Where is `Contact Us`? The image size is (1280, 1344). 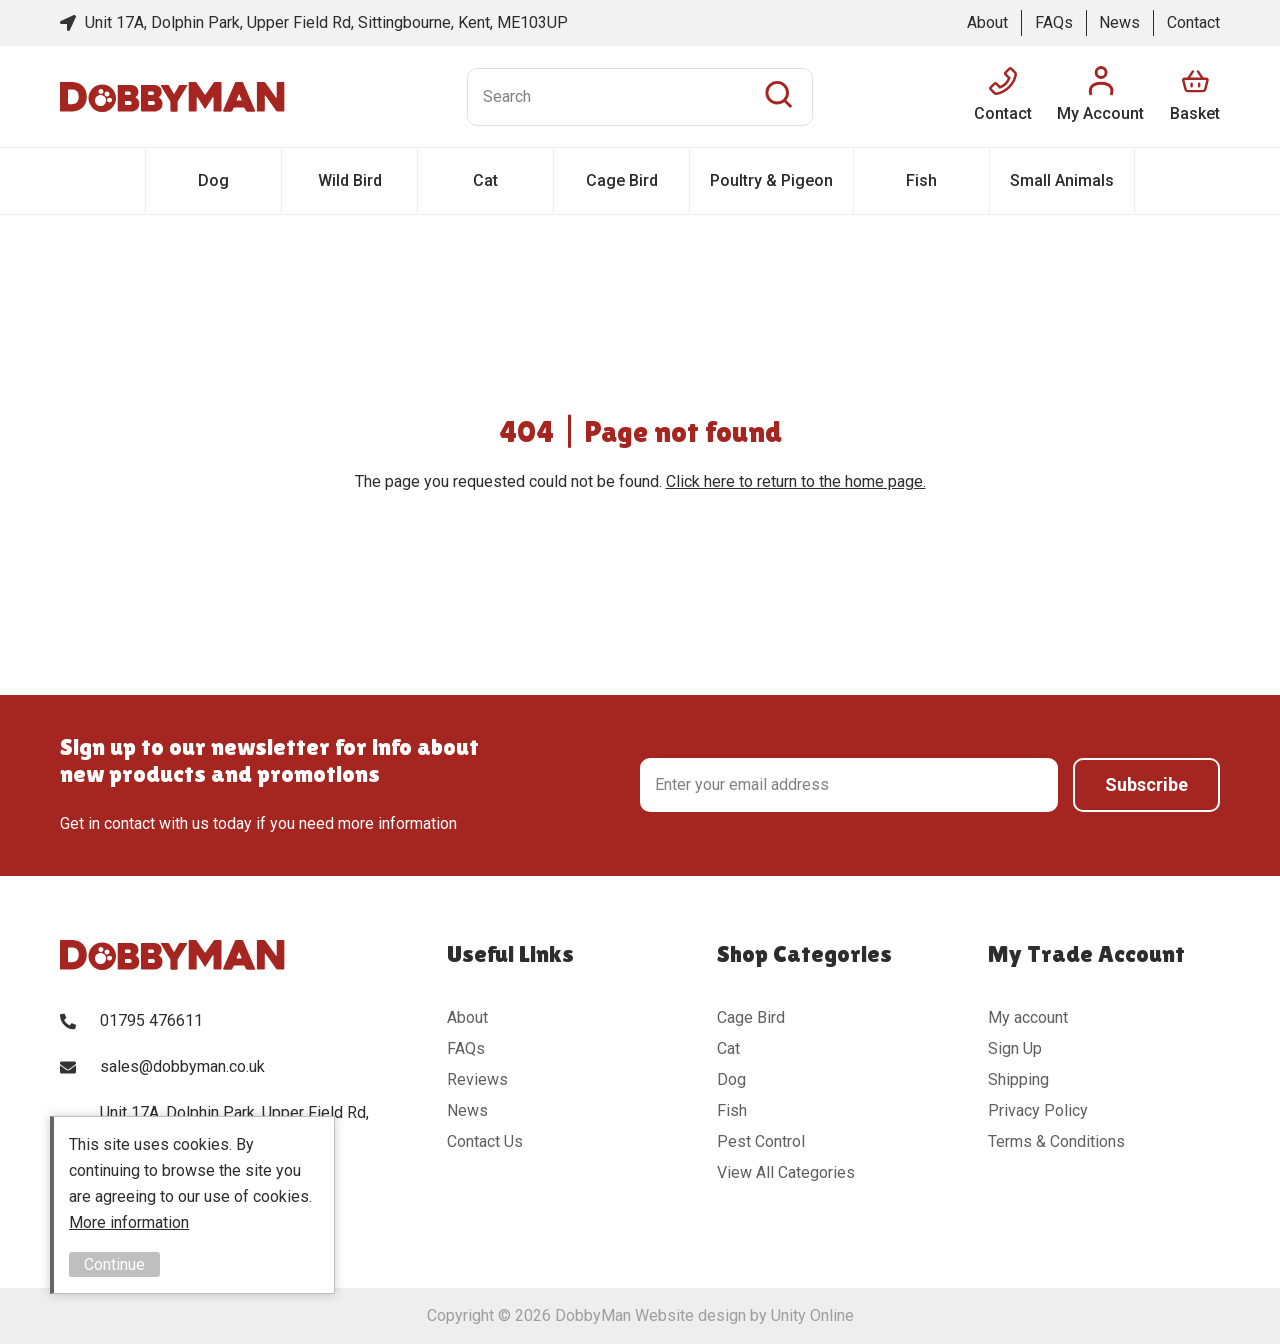 Contact Us is located at coordinates (485, 1141).